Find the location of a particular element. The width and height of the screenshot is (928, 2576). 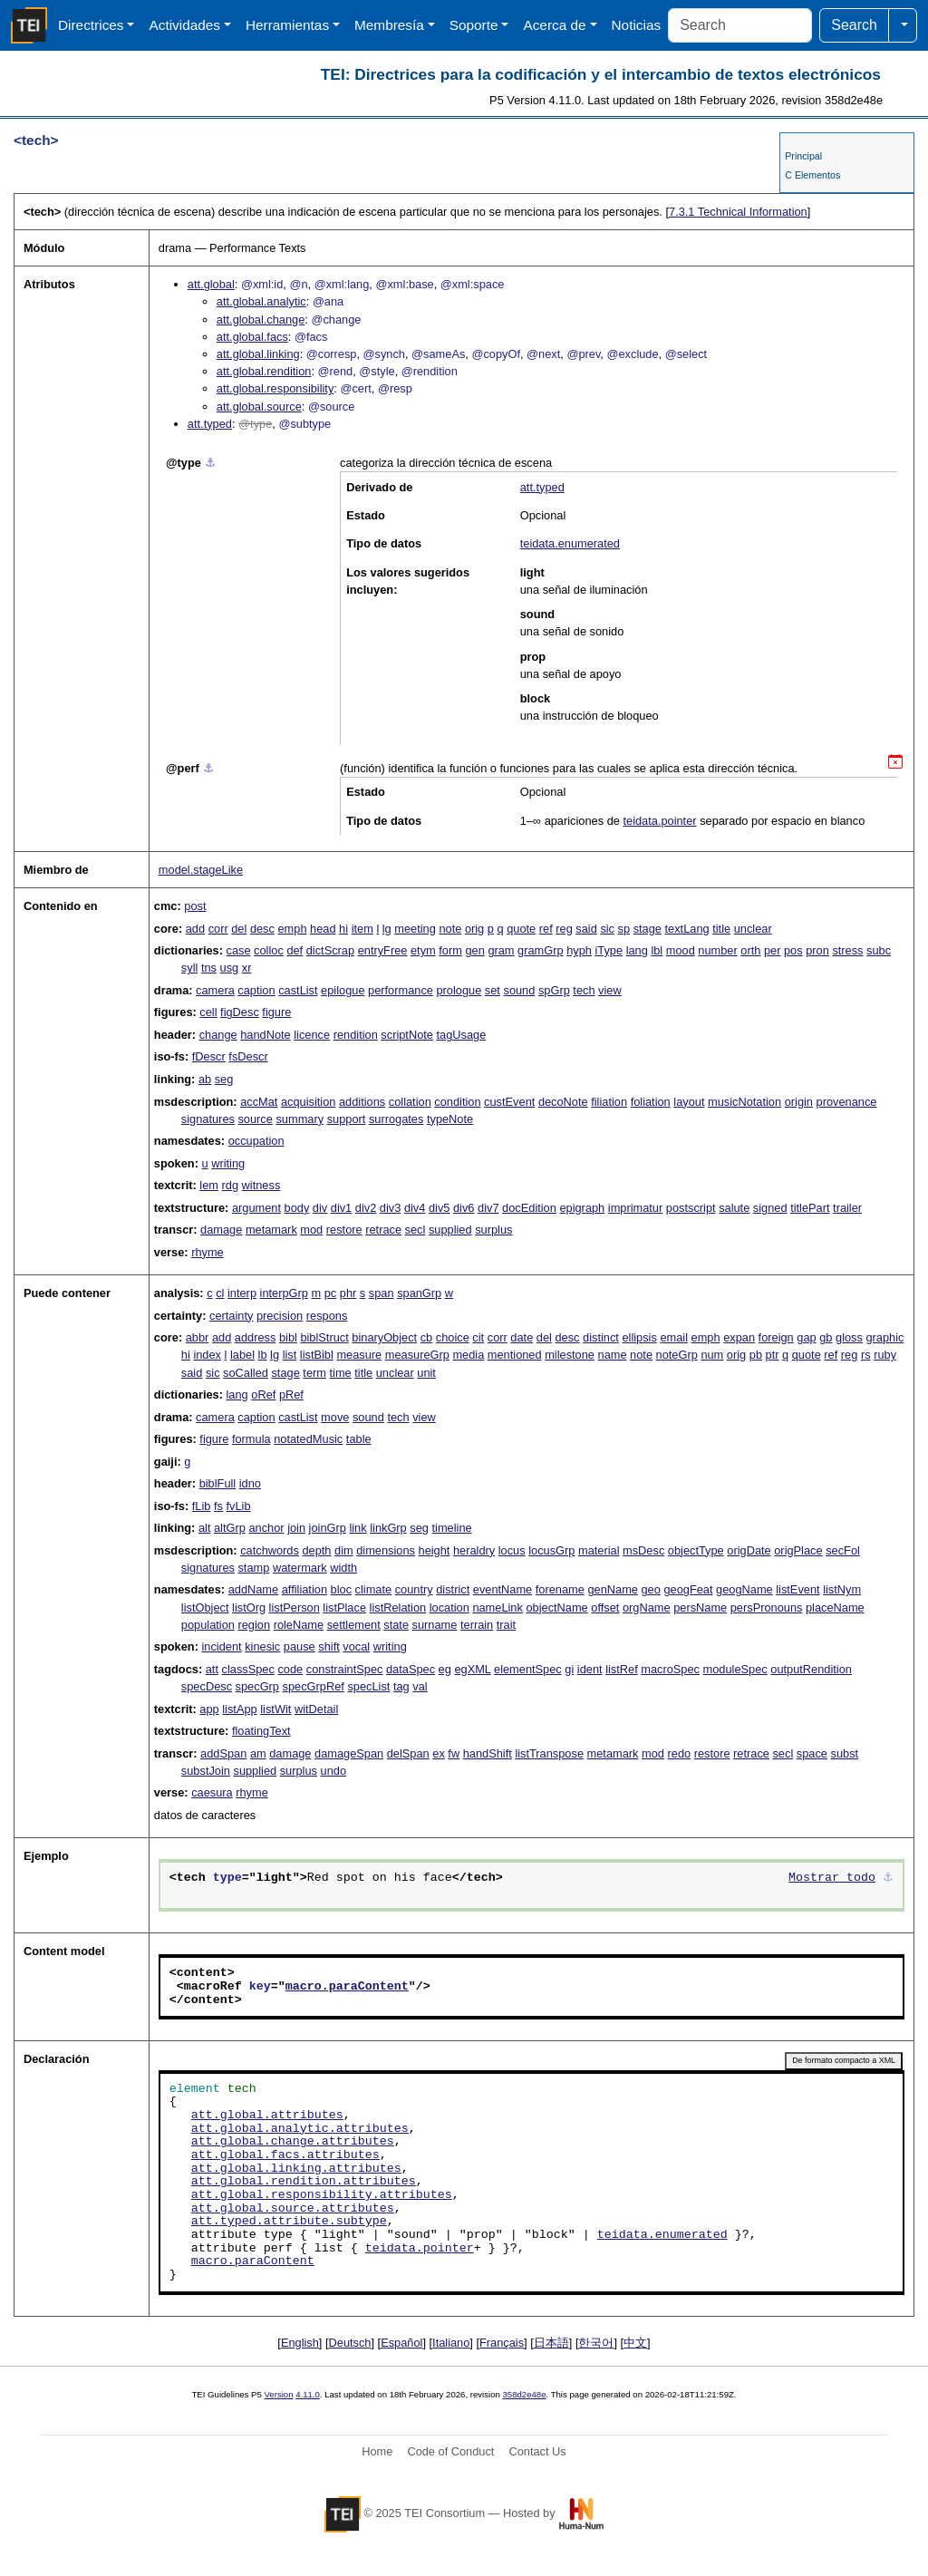

incident is located at coordinates (221, 1646).